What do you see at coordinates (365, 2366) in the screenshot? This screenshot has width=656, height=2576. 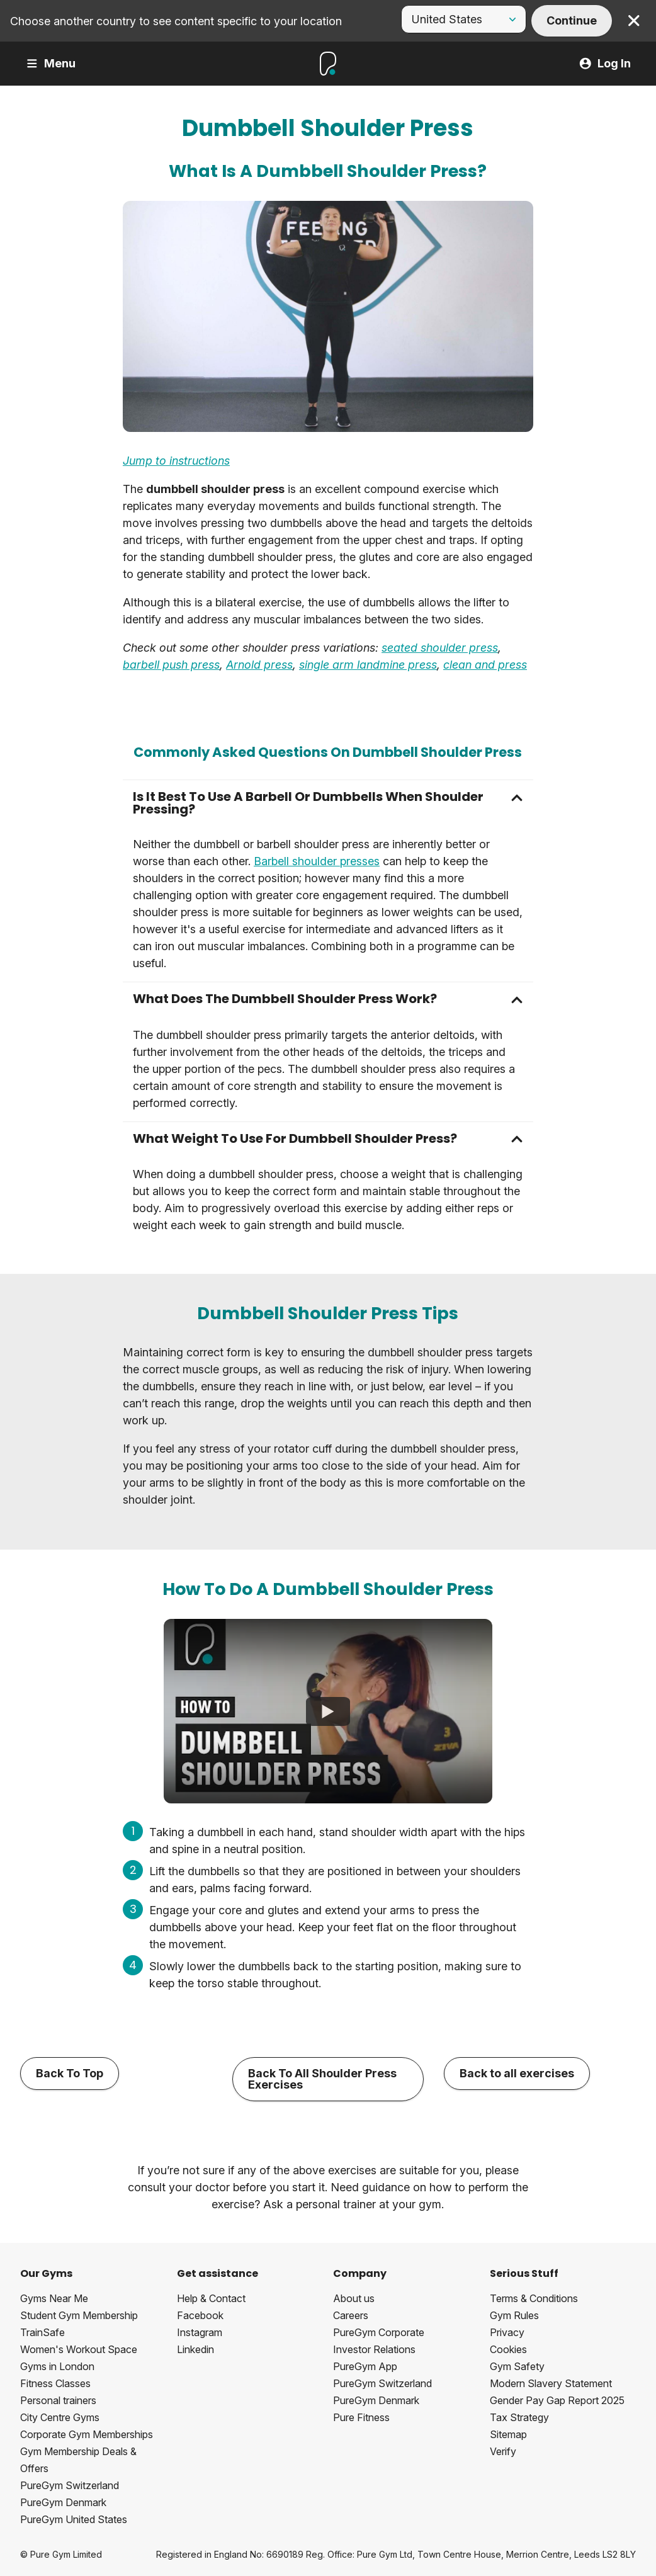 I see `PureGym App` at bounding box center [365, 2366].